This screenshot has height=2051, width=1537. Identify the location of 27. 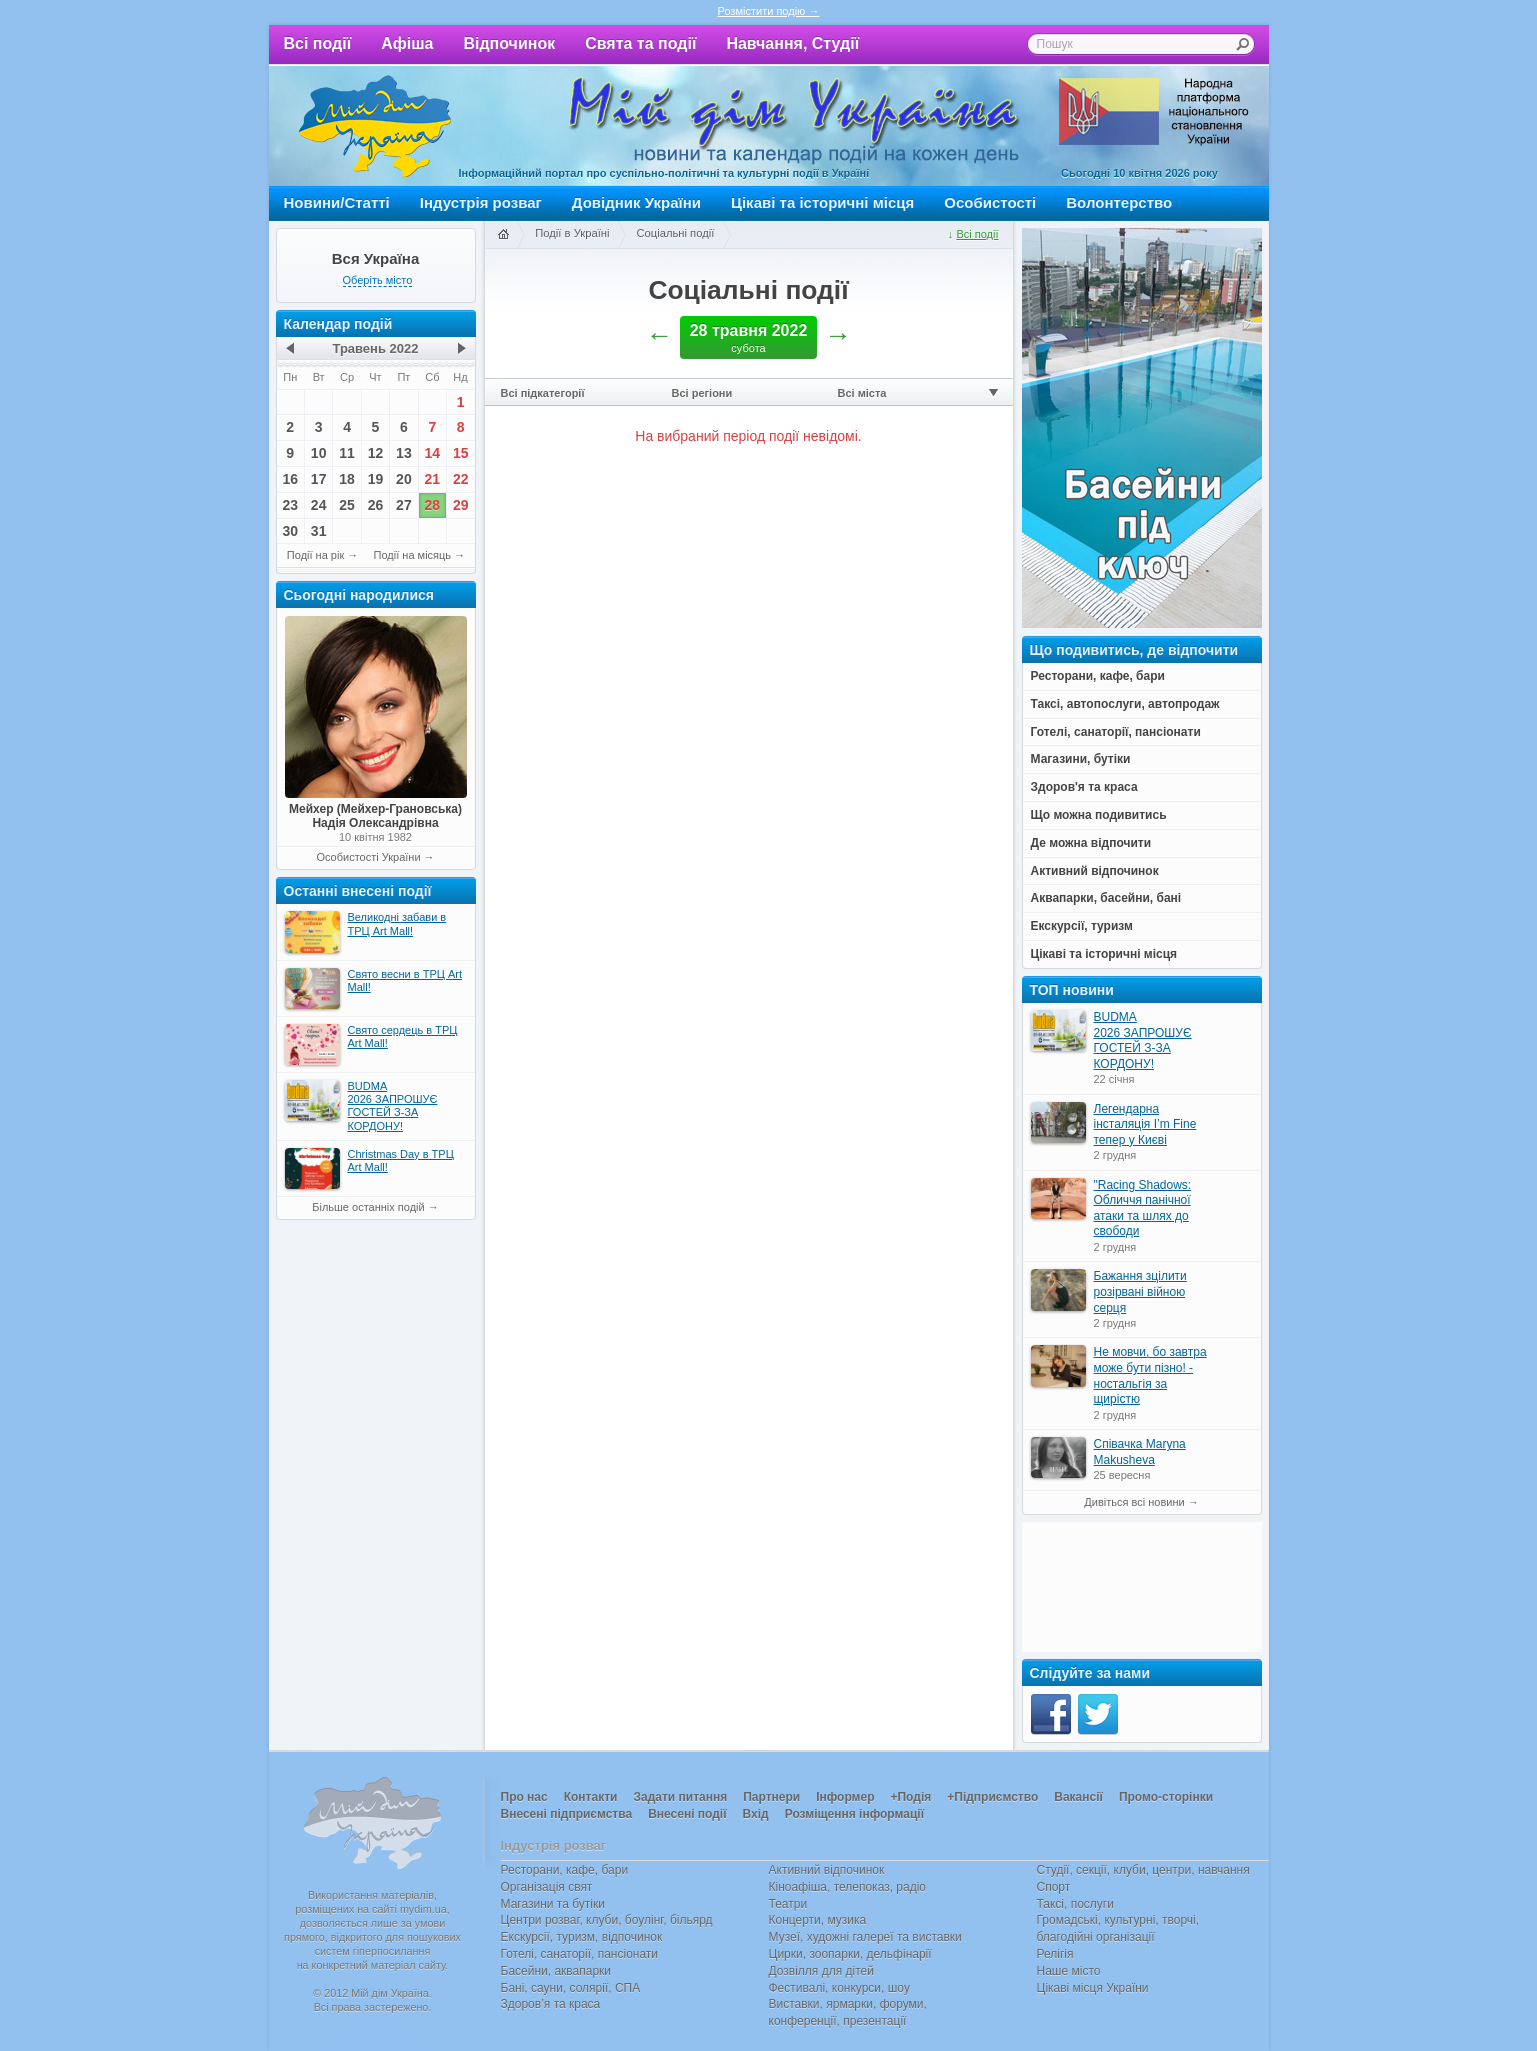
(404, 505).